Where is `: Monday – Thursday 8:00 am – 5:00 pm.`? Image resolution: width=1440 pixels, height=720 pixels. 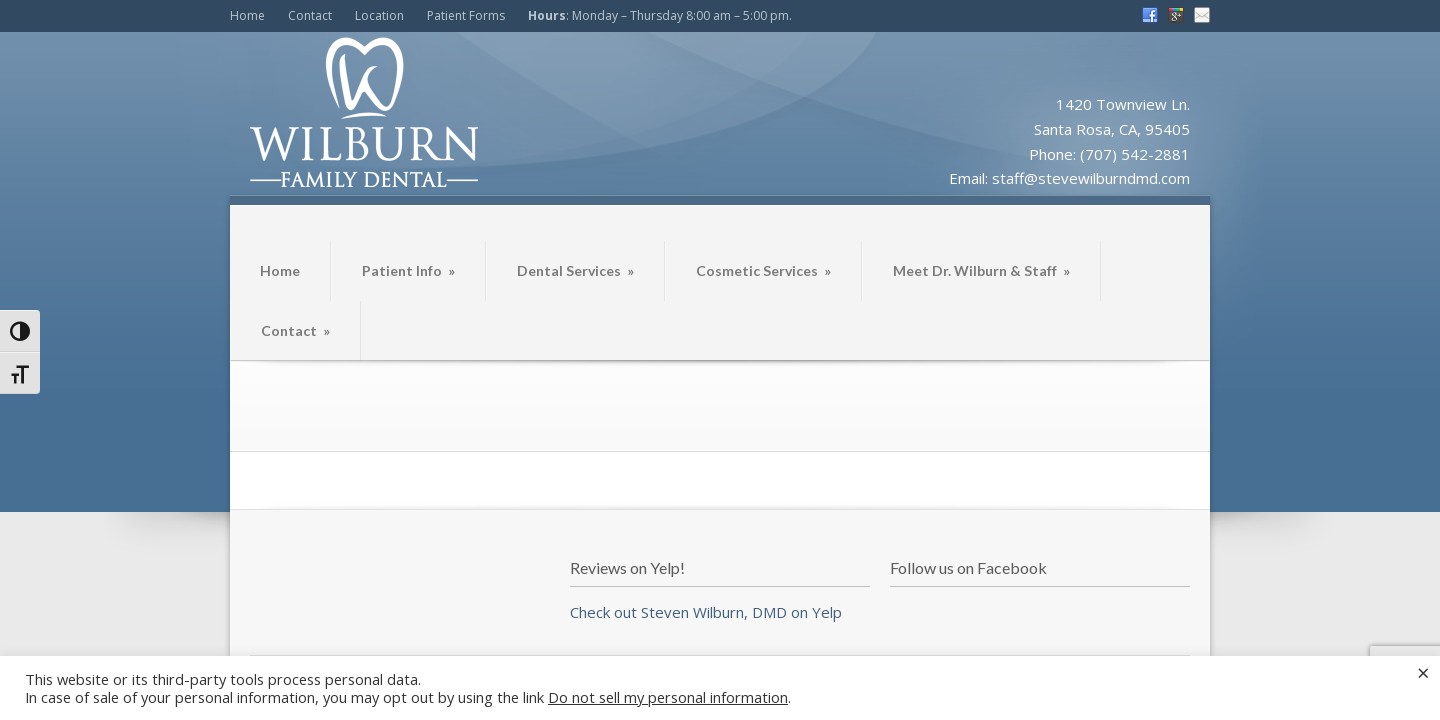 : Monday – Thursday 8:00 am – 5:00 pm. is located at coordinates (660, 15).